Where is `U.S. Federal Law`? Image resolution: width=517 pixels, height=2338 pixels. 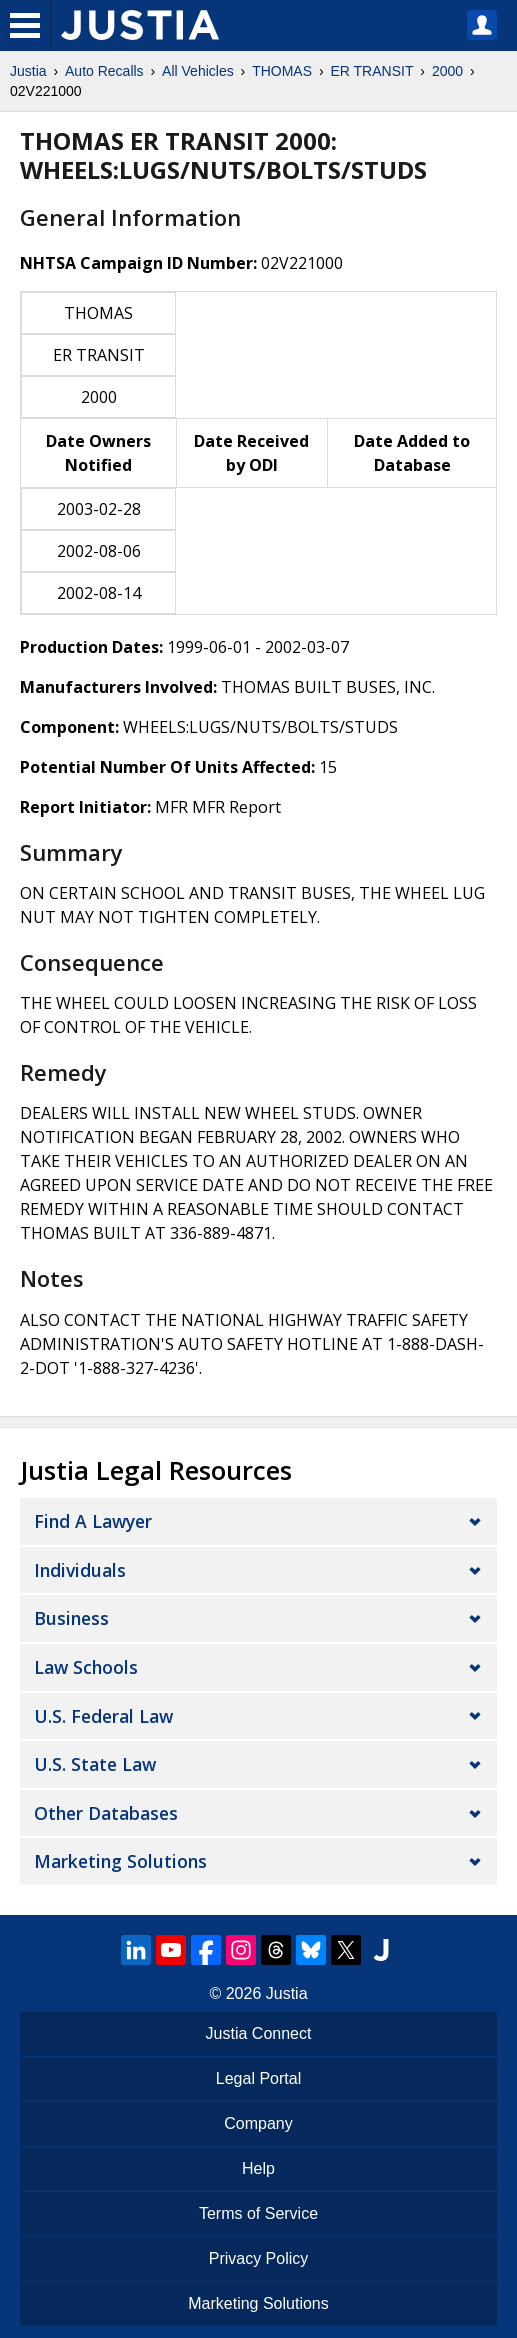
U.S. Federal Law is located at coordinates (103, 1716).